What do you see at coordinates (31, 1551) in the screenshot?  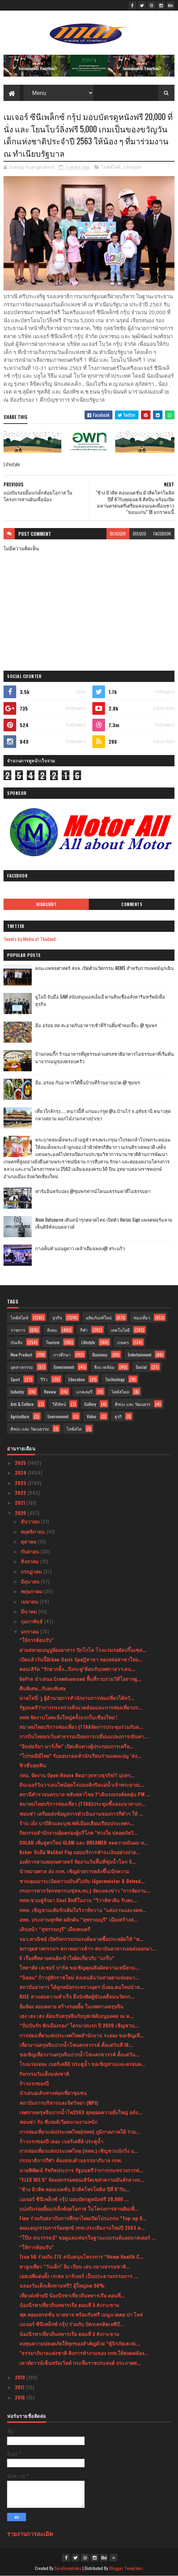 I see `กันยายน` at bounding box center [31, 1551].